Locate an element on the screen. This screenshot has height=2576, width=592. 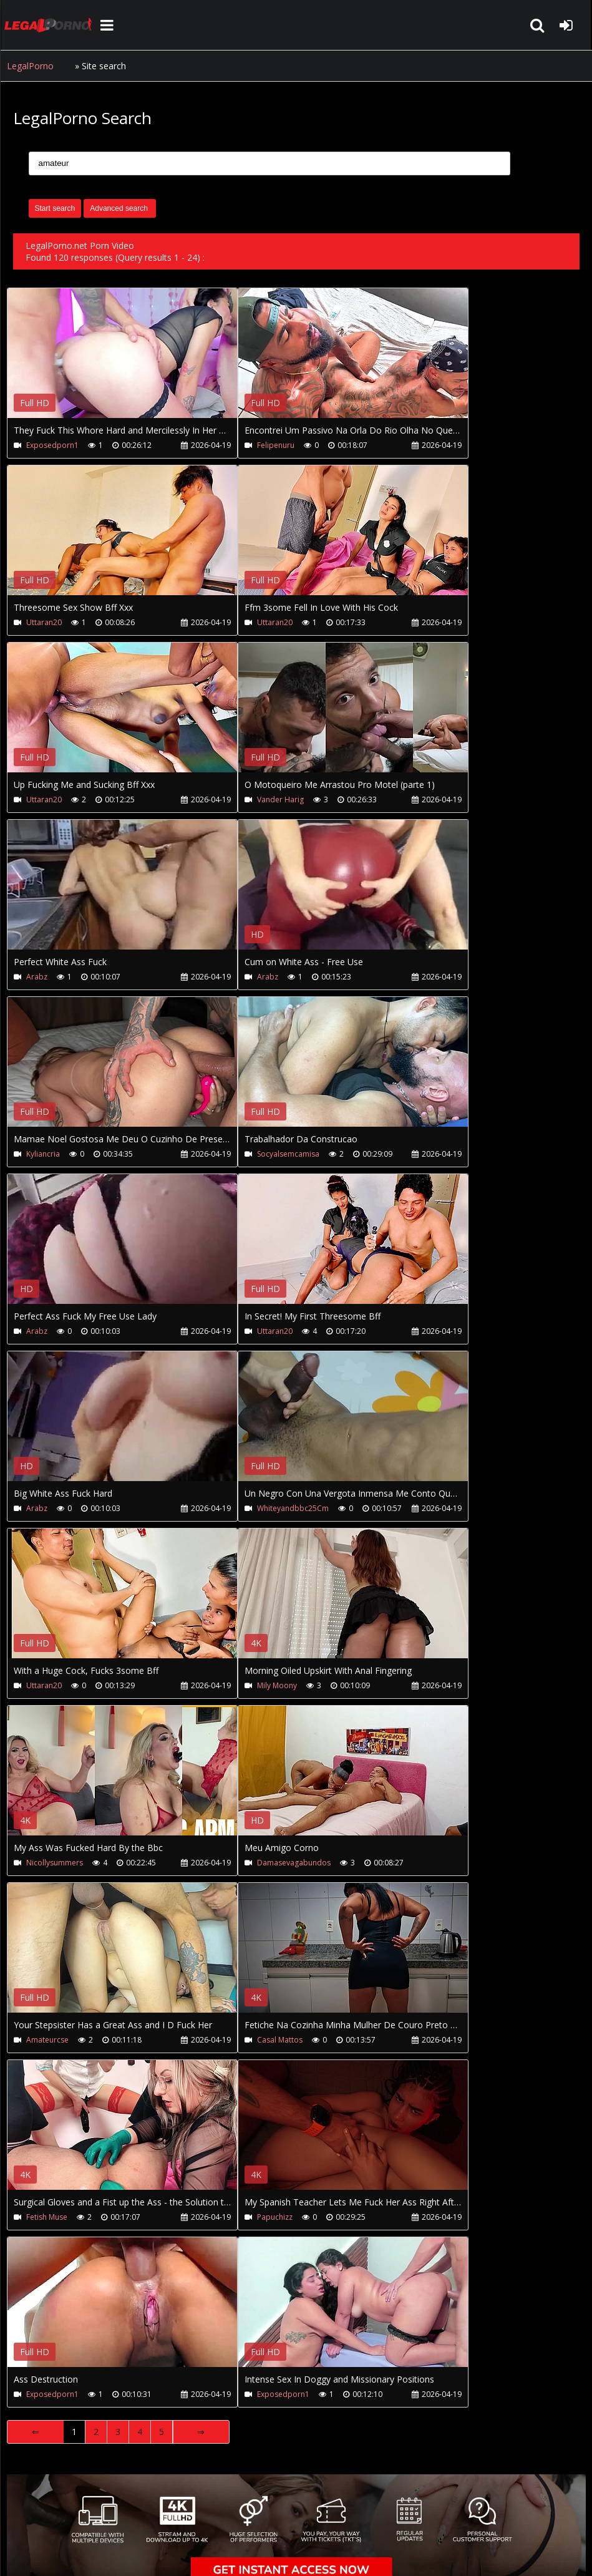
Your browser does not support the video tag is located at coordinates (138, 361).